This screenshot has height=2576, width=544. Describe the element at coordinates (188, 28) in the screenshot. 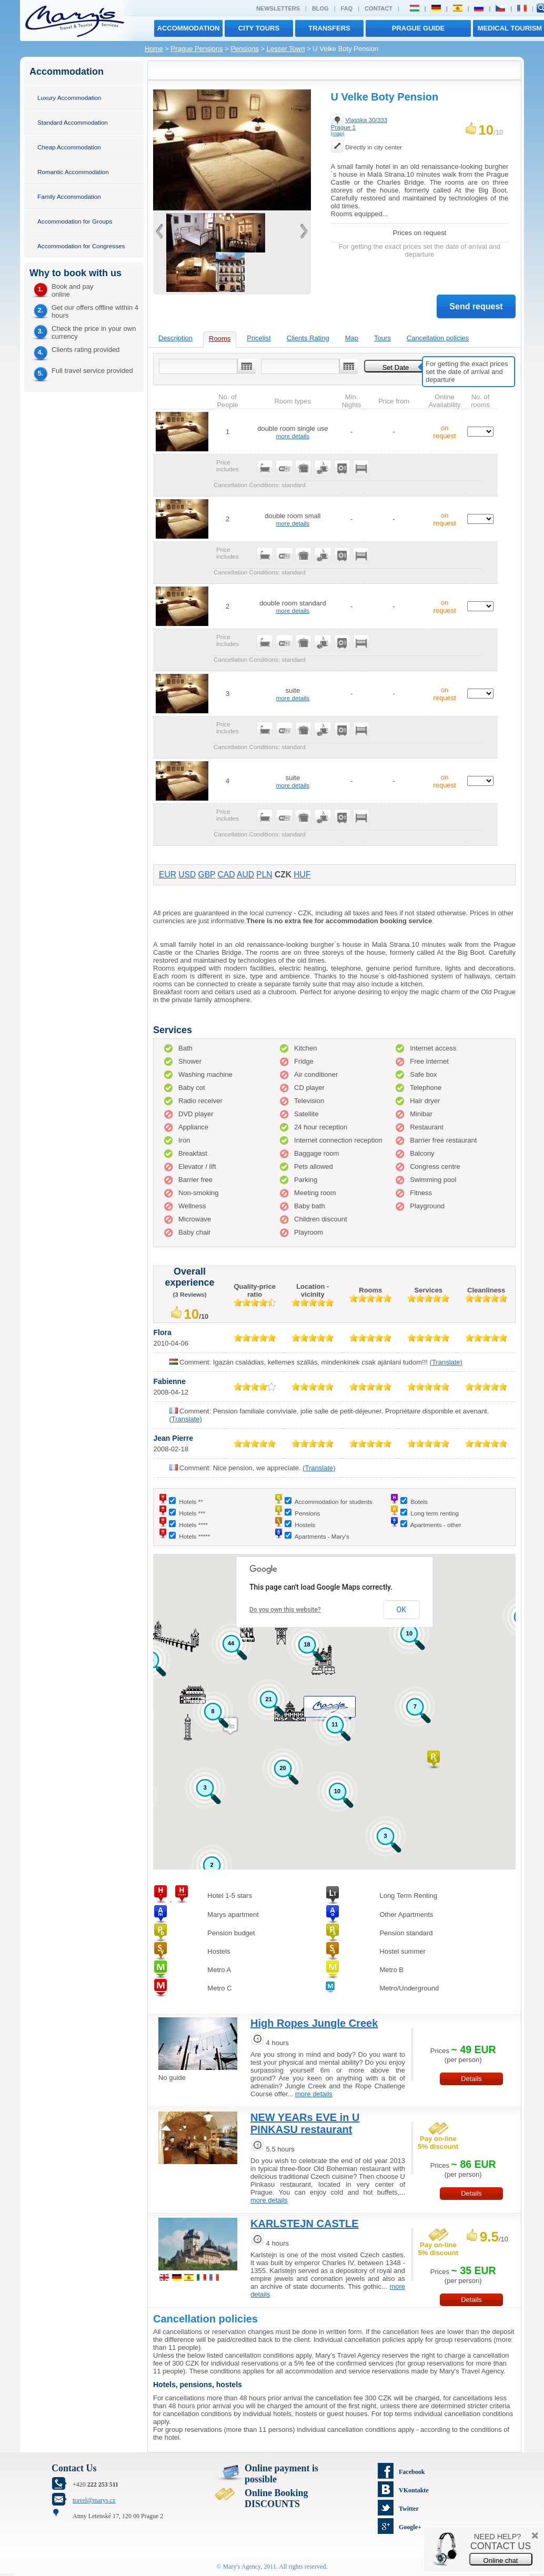

I see `Accommodation` at that location.